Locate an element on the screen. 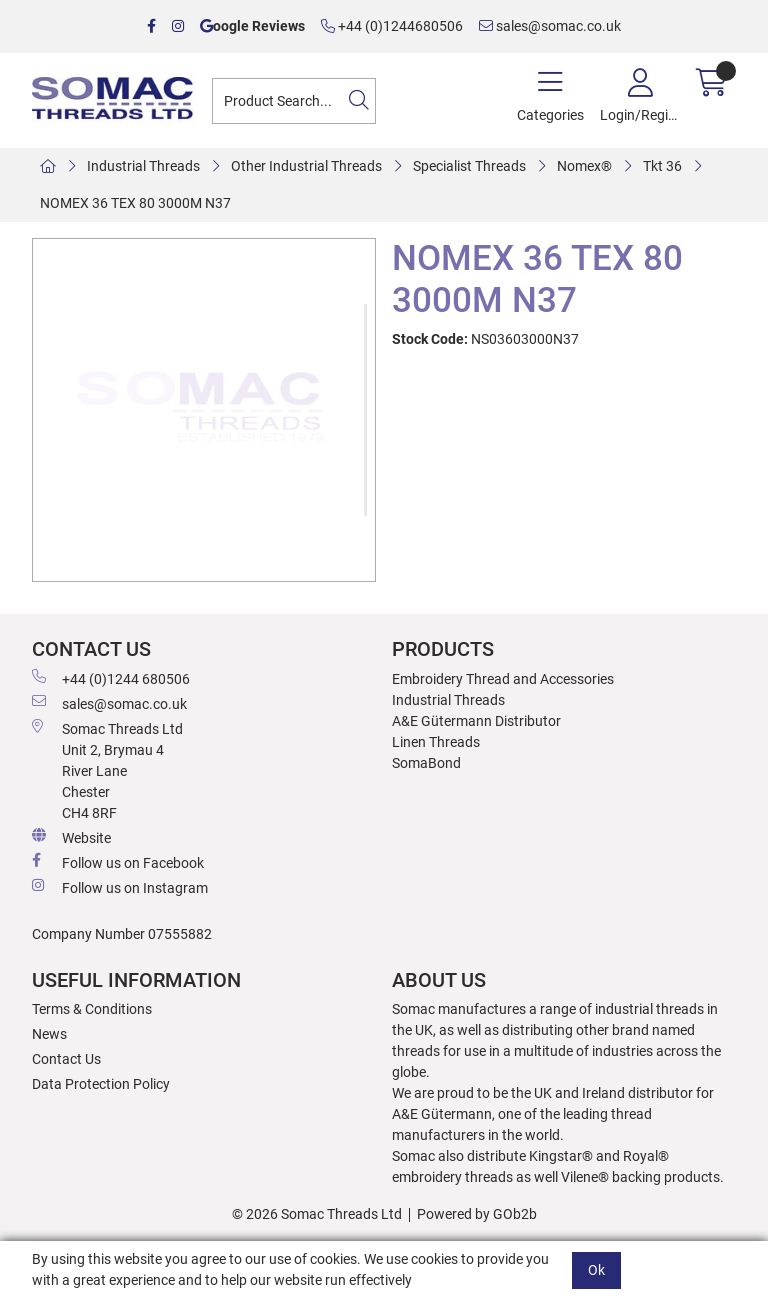 The height and width of the screenshot is (1299, 768). Data Protection Policy is located at coordinates (101, 1084).